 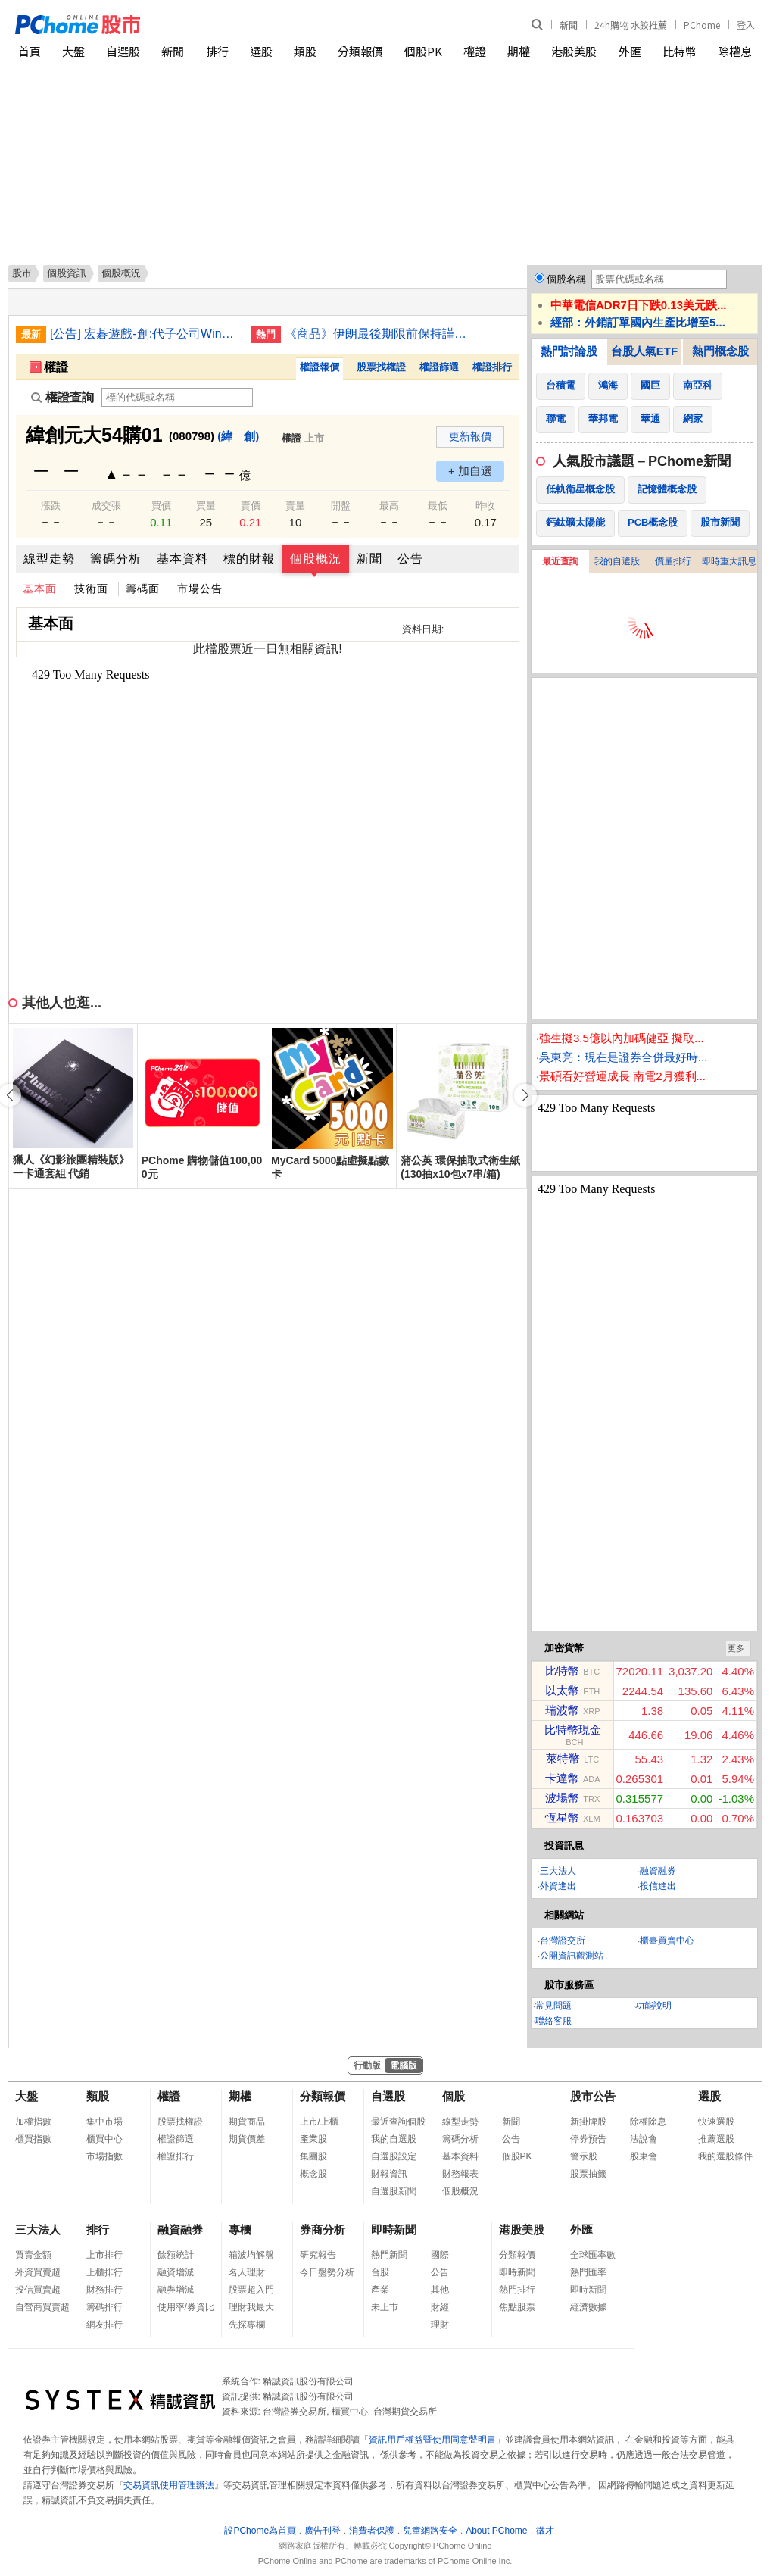 I want to click on 最近查詢個股, so click(x=398, y=2121).